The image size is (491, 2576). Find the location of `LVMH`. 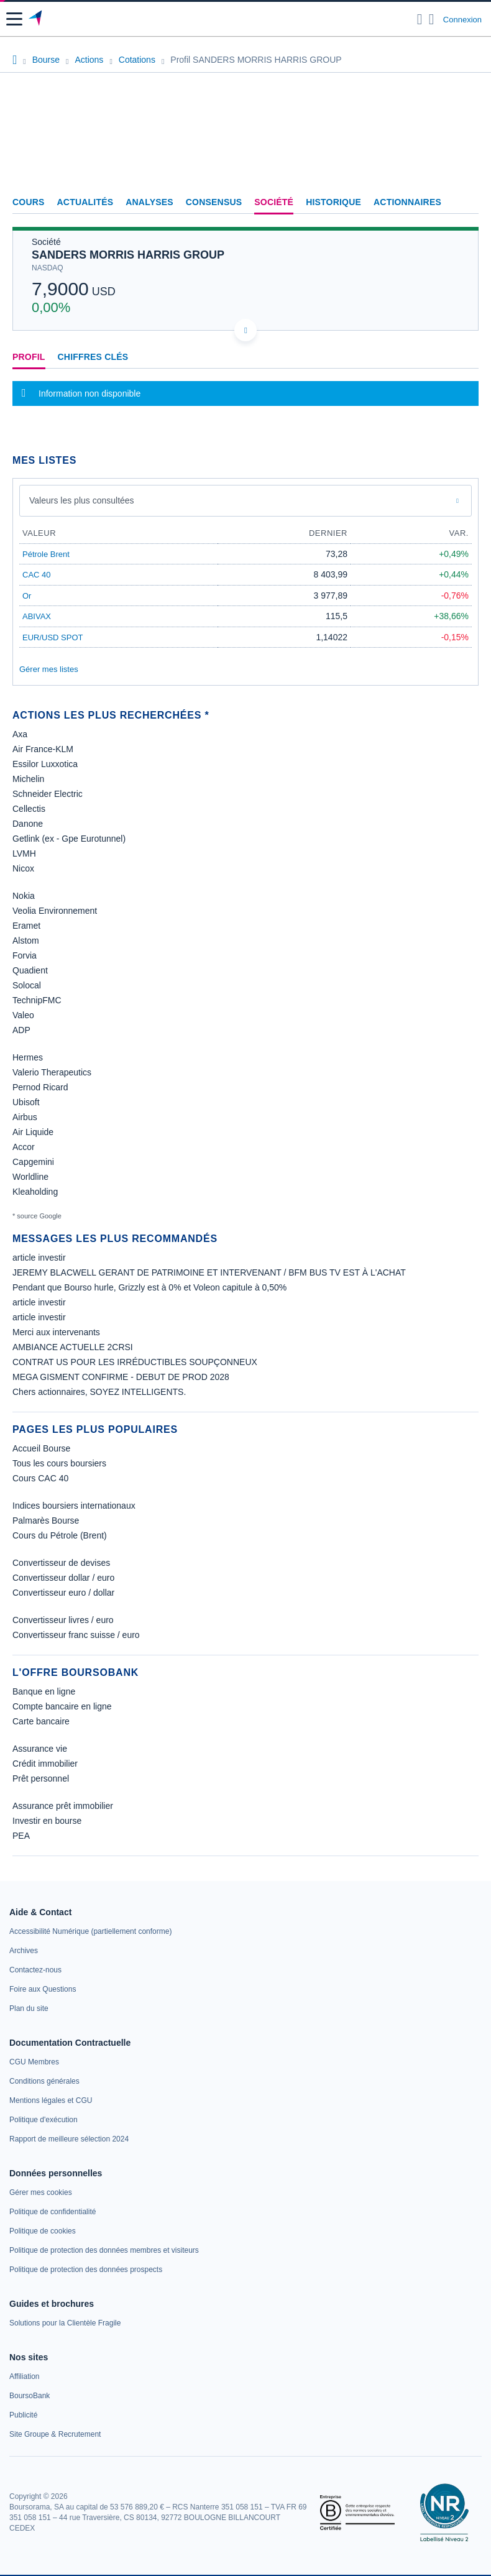

LVMH is located at coordinates (24, 853).